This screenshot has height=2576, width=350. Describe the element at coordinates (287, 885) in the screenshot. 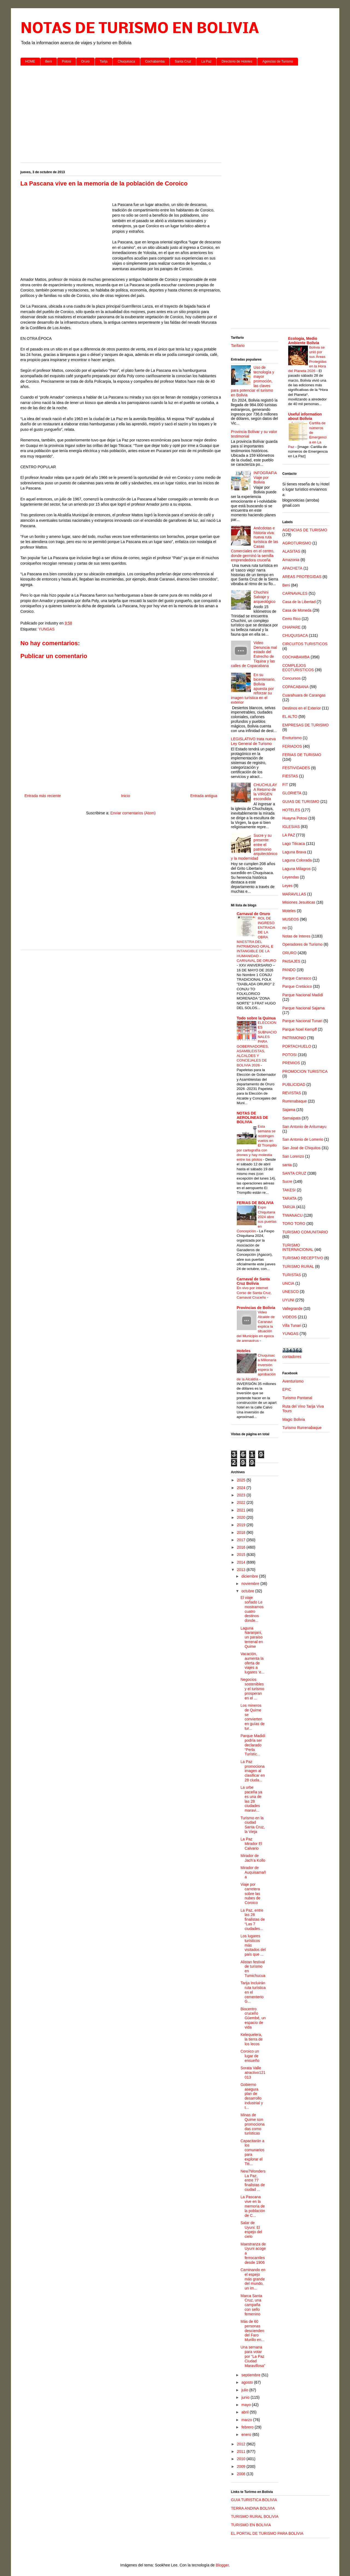

I see `Leyes` at that location.